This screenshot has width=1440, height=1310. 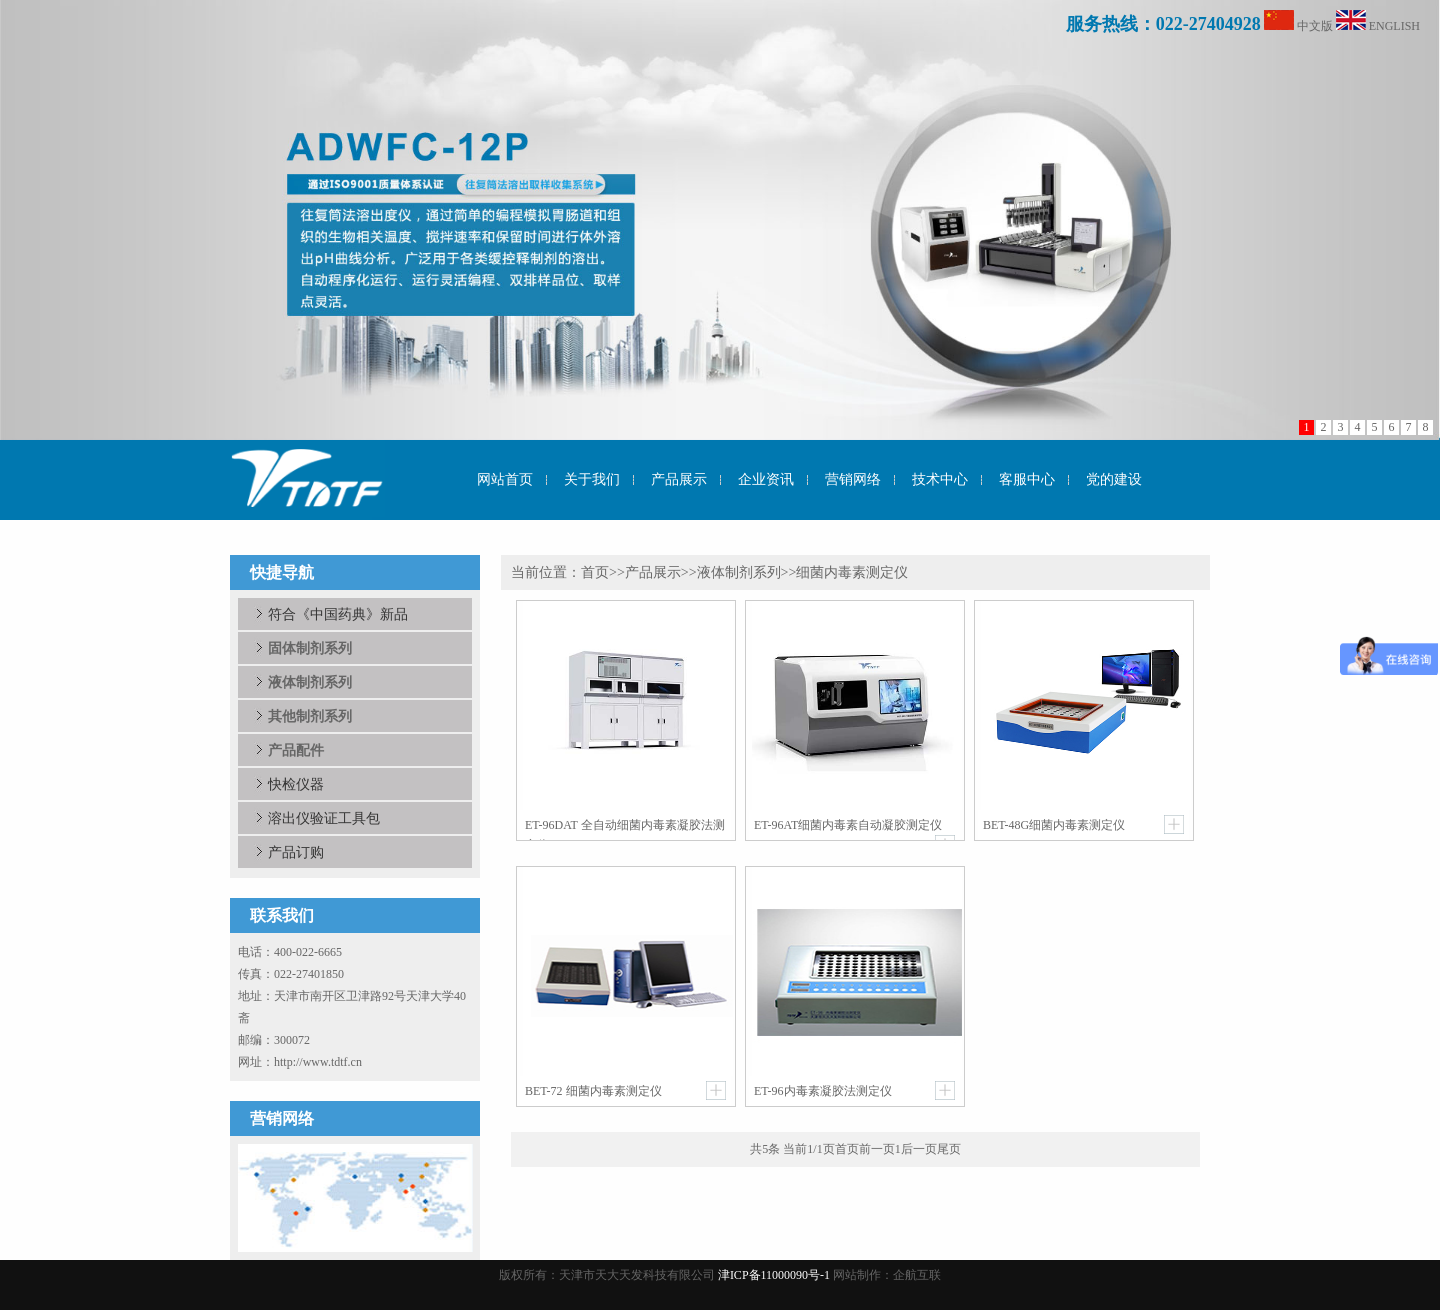 I want to click on ET-96内毒素凝胶法测定仪, so click(x=823, y=1091).